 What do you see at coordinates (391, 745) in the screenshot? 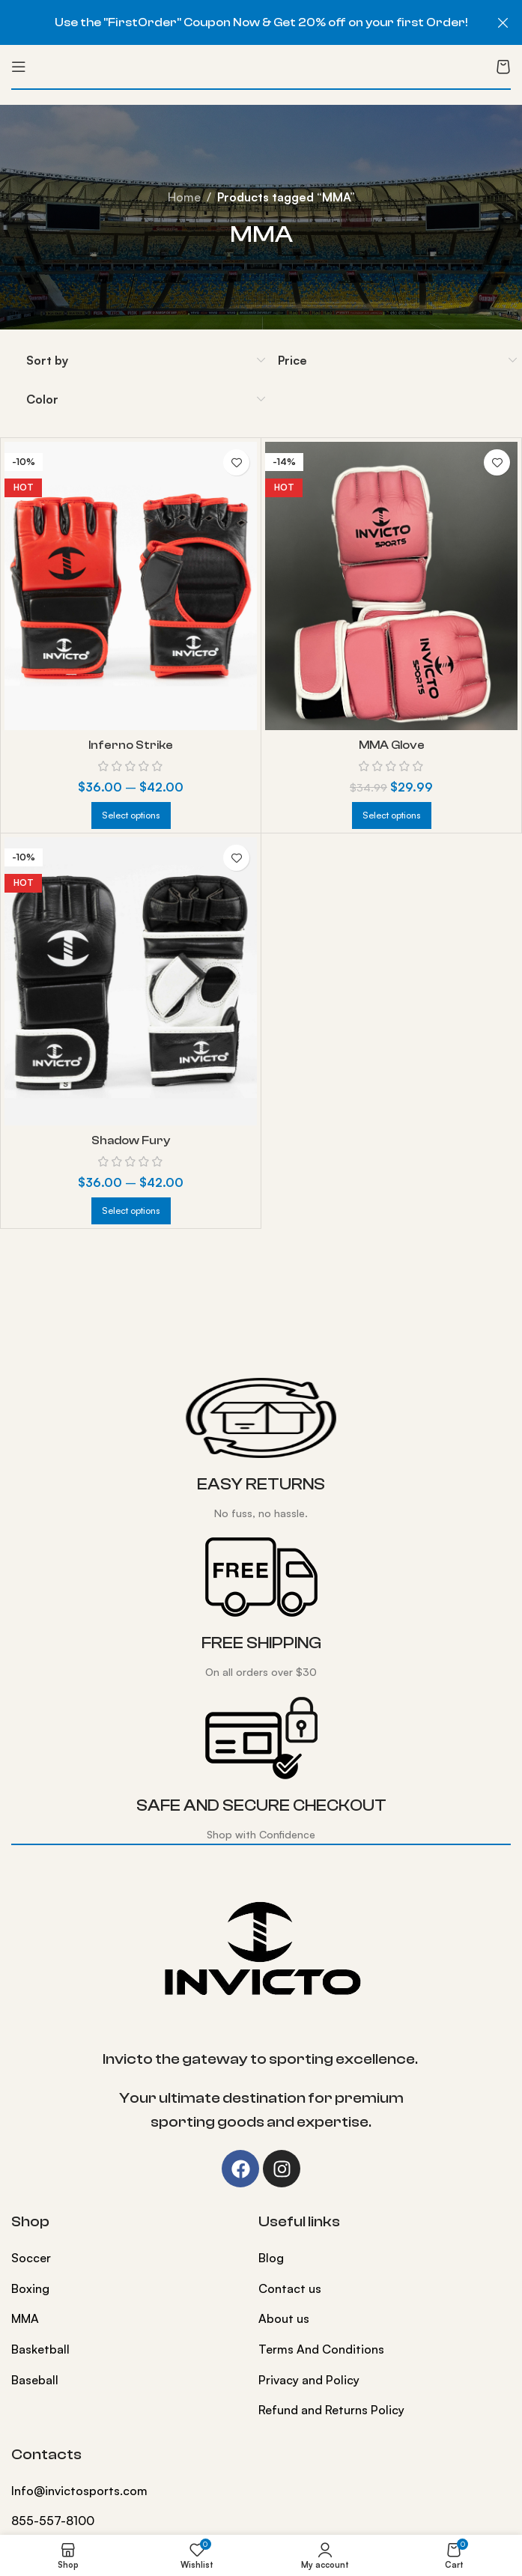
I see `MMA Glove` at bounding box center [391, 745].